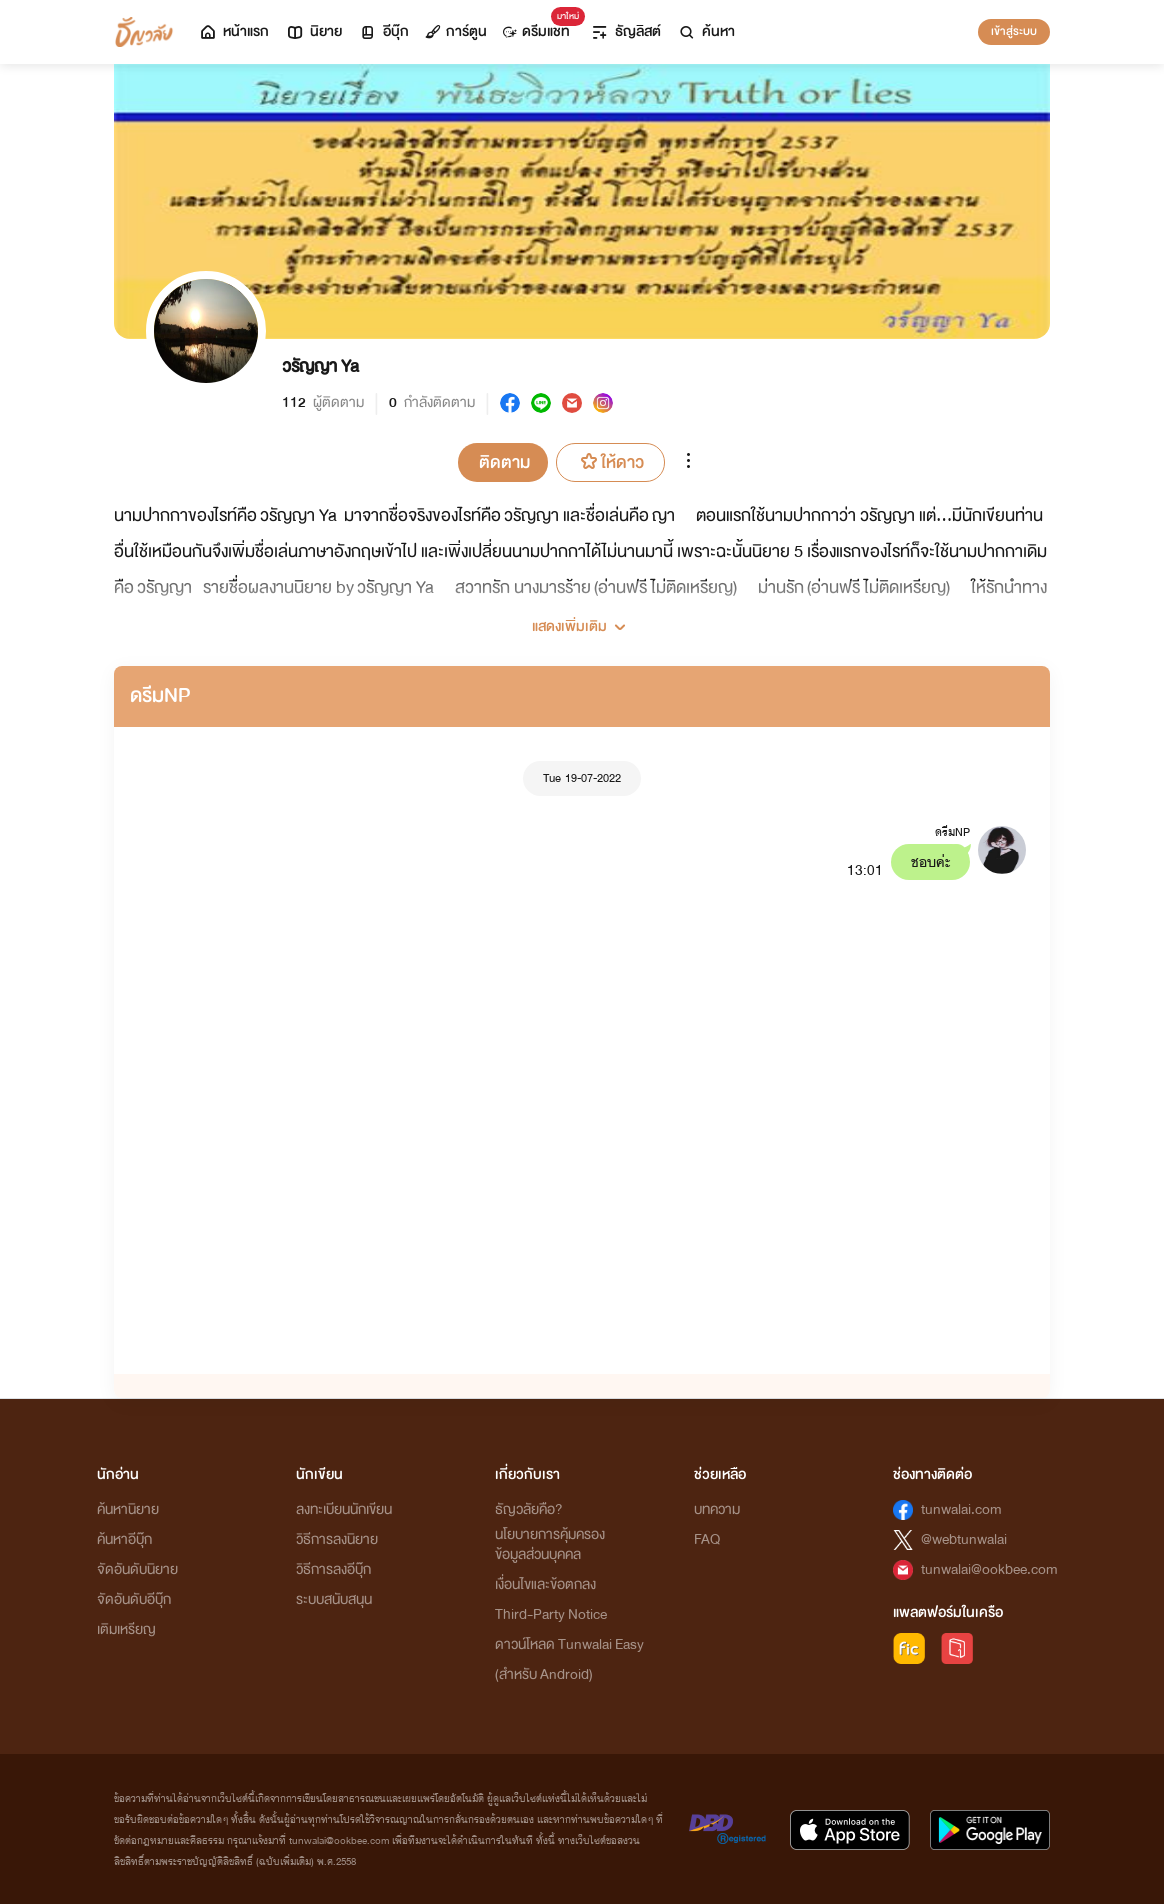  What do you see at coordinates (707, 1539) in the screenshot?
I see `FAQ` at bounding box center [707, 1539].